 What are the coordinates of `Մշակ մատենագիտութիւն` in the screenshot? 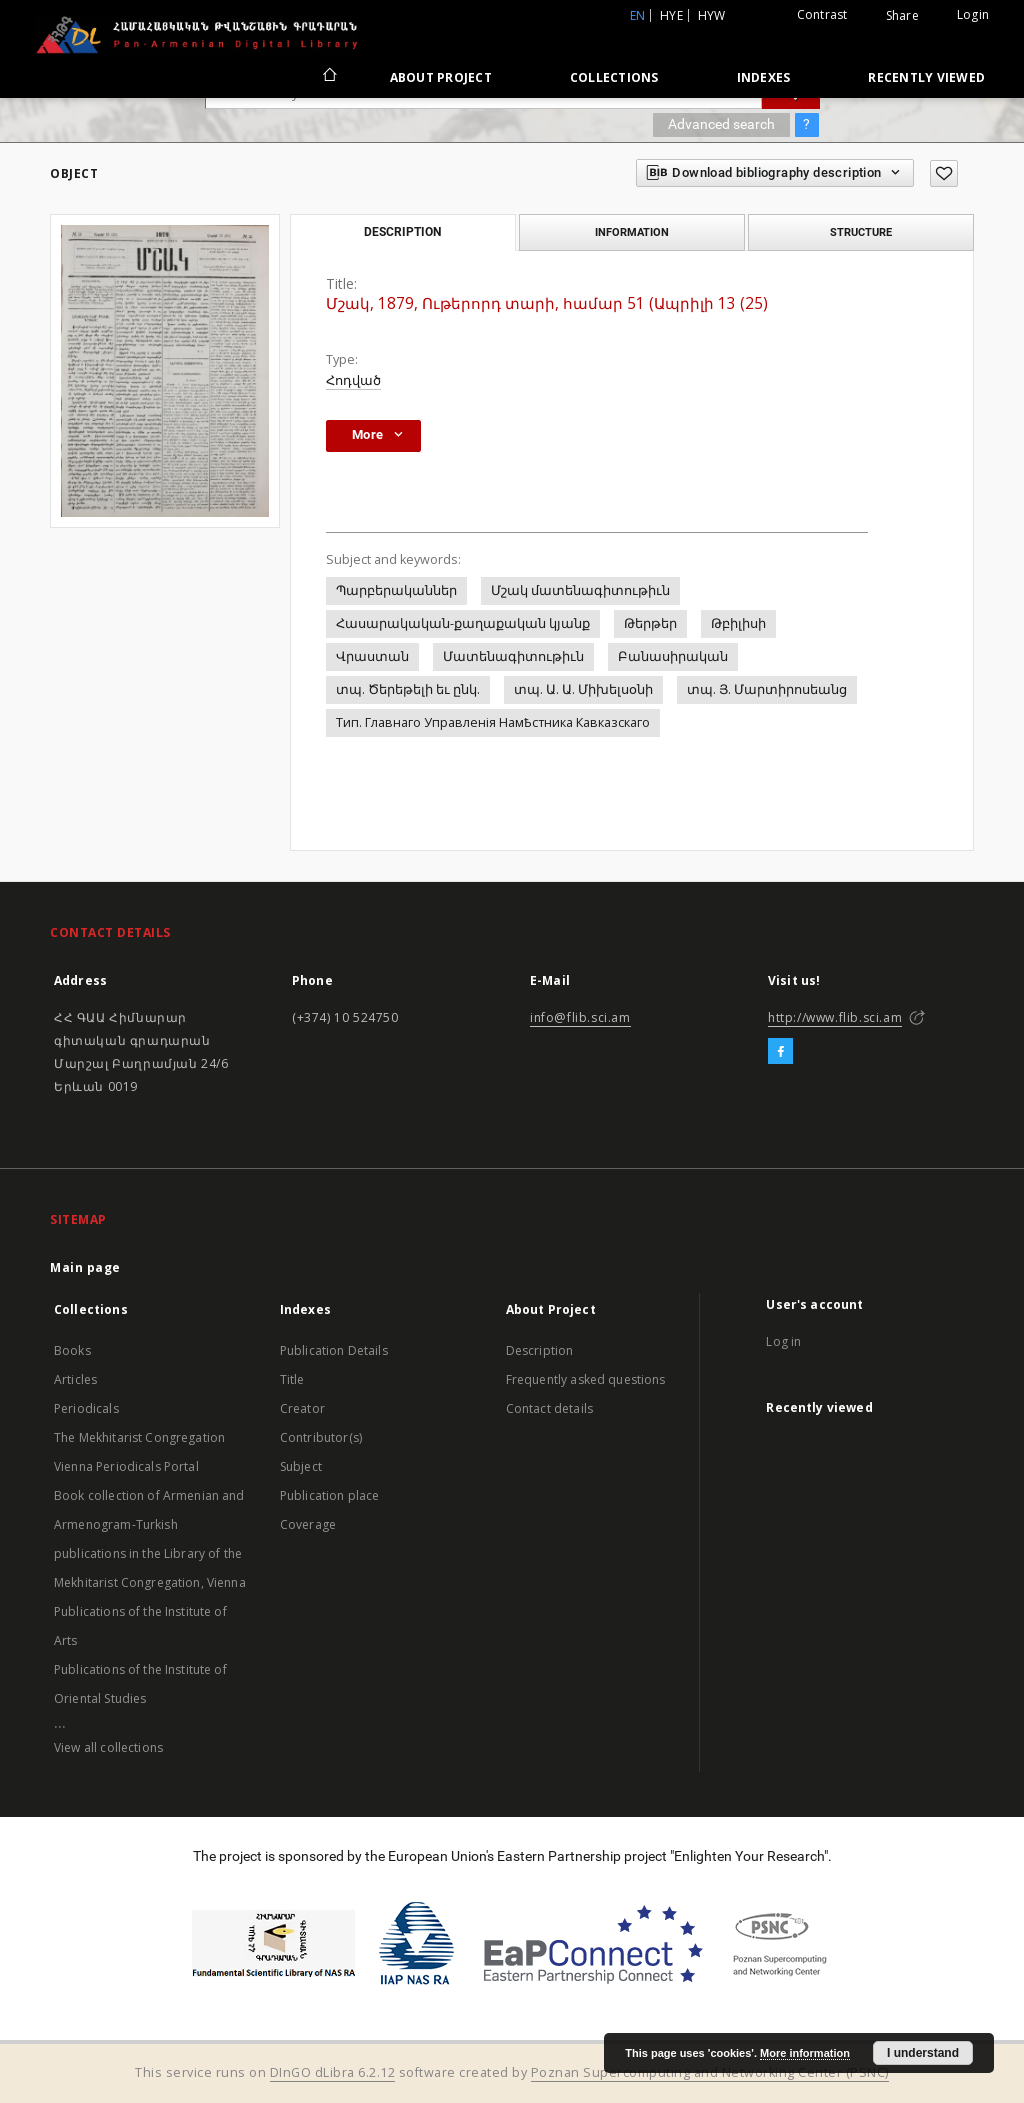 It's located at (580, 590).